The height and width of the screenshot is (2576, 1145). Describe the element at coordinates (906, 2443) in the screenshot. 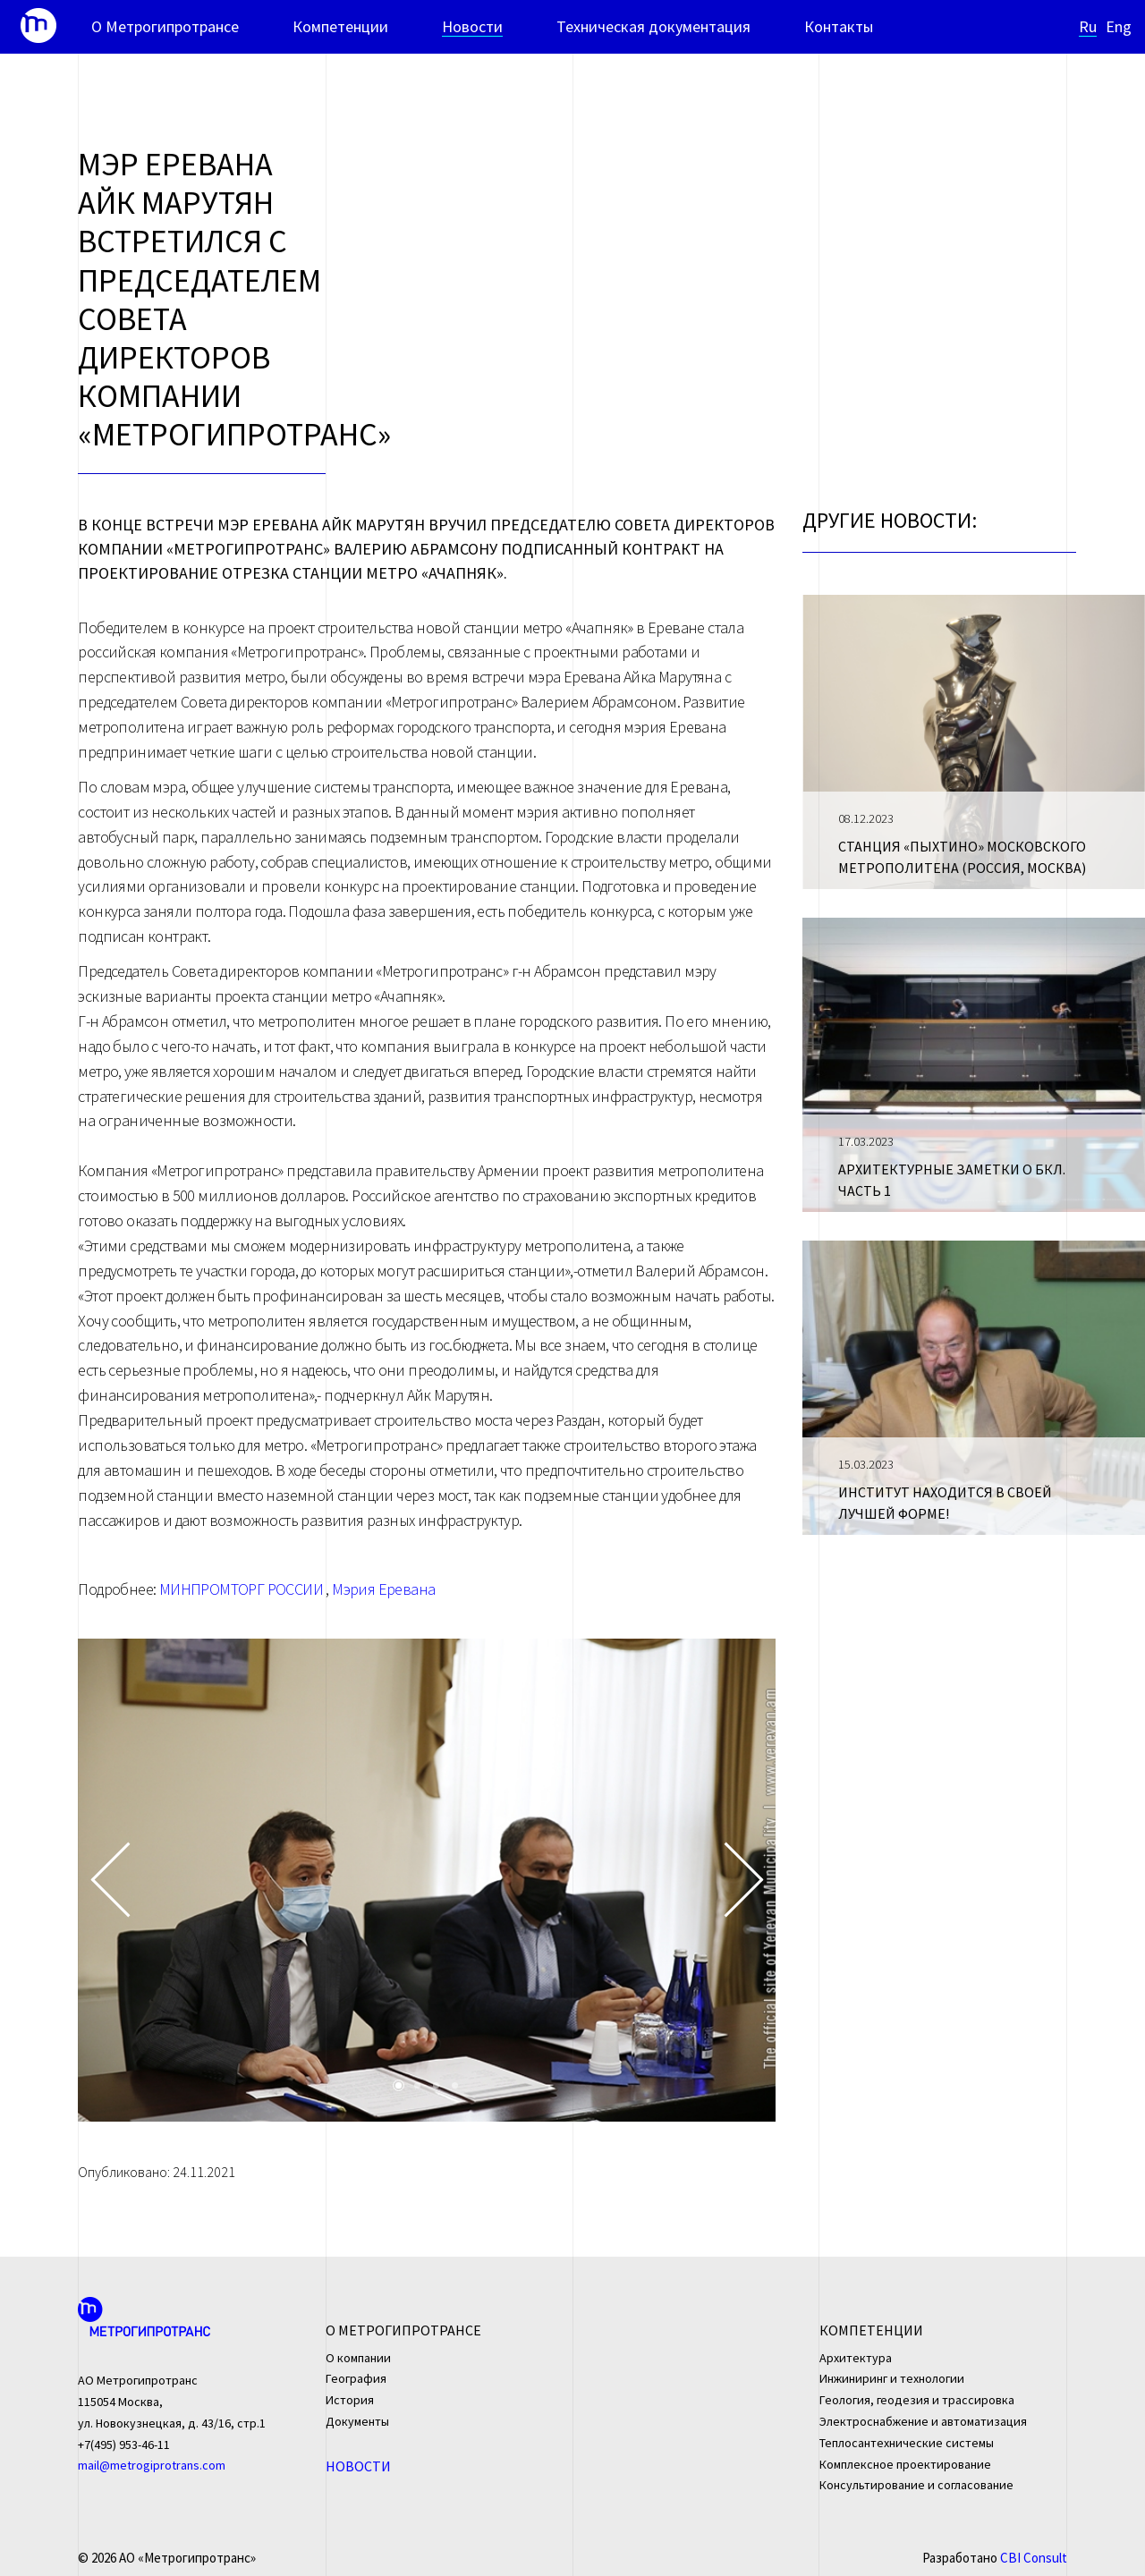

I see `Теплосантехнические системы` at that location.